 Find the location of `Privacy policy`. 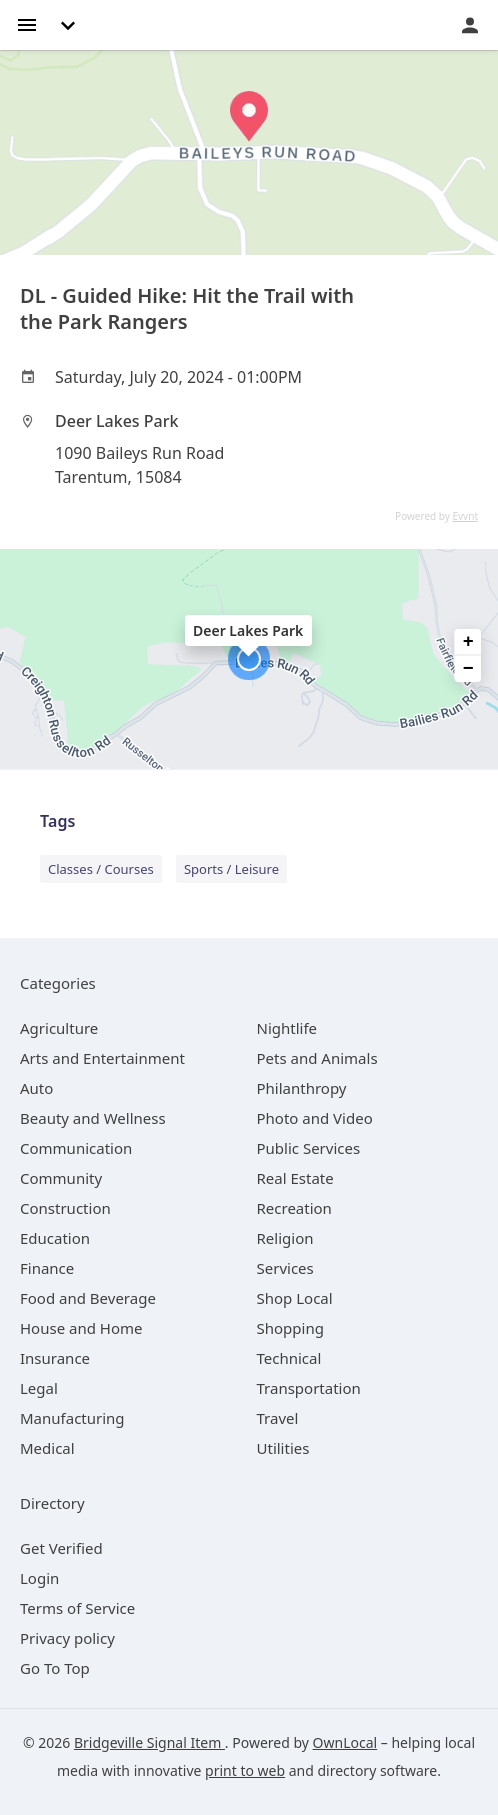

Privacy policy is located at coordinates (67, 1638).